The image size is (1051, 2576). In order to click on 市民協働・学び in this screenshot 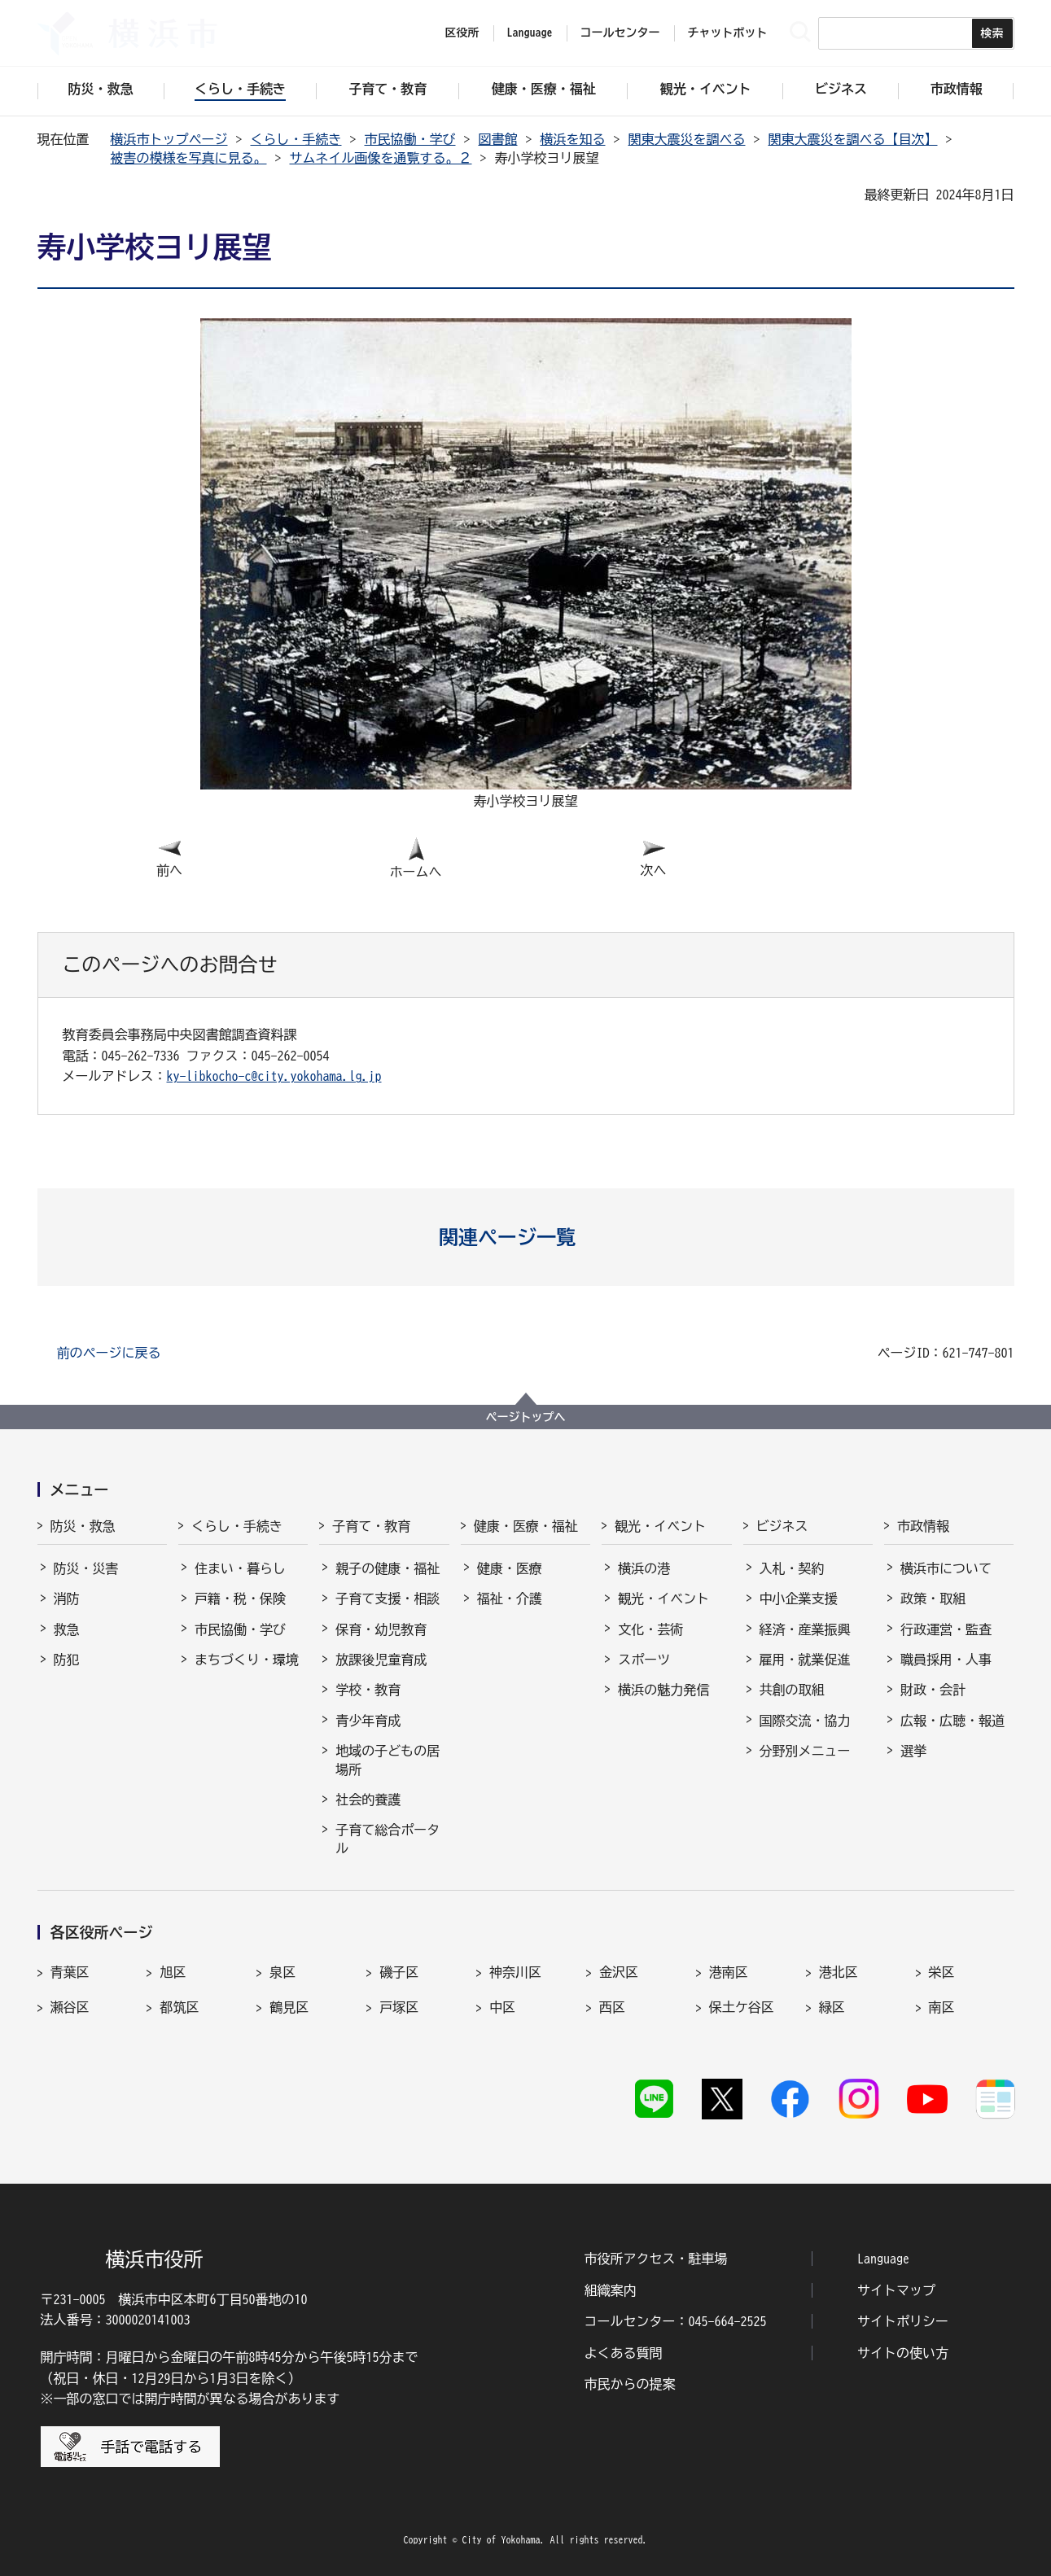, I will do `click(410, 139)`.